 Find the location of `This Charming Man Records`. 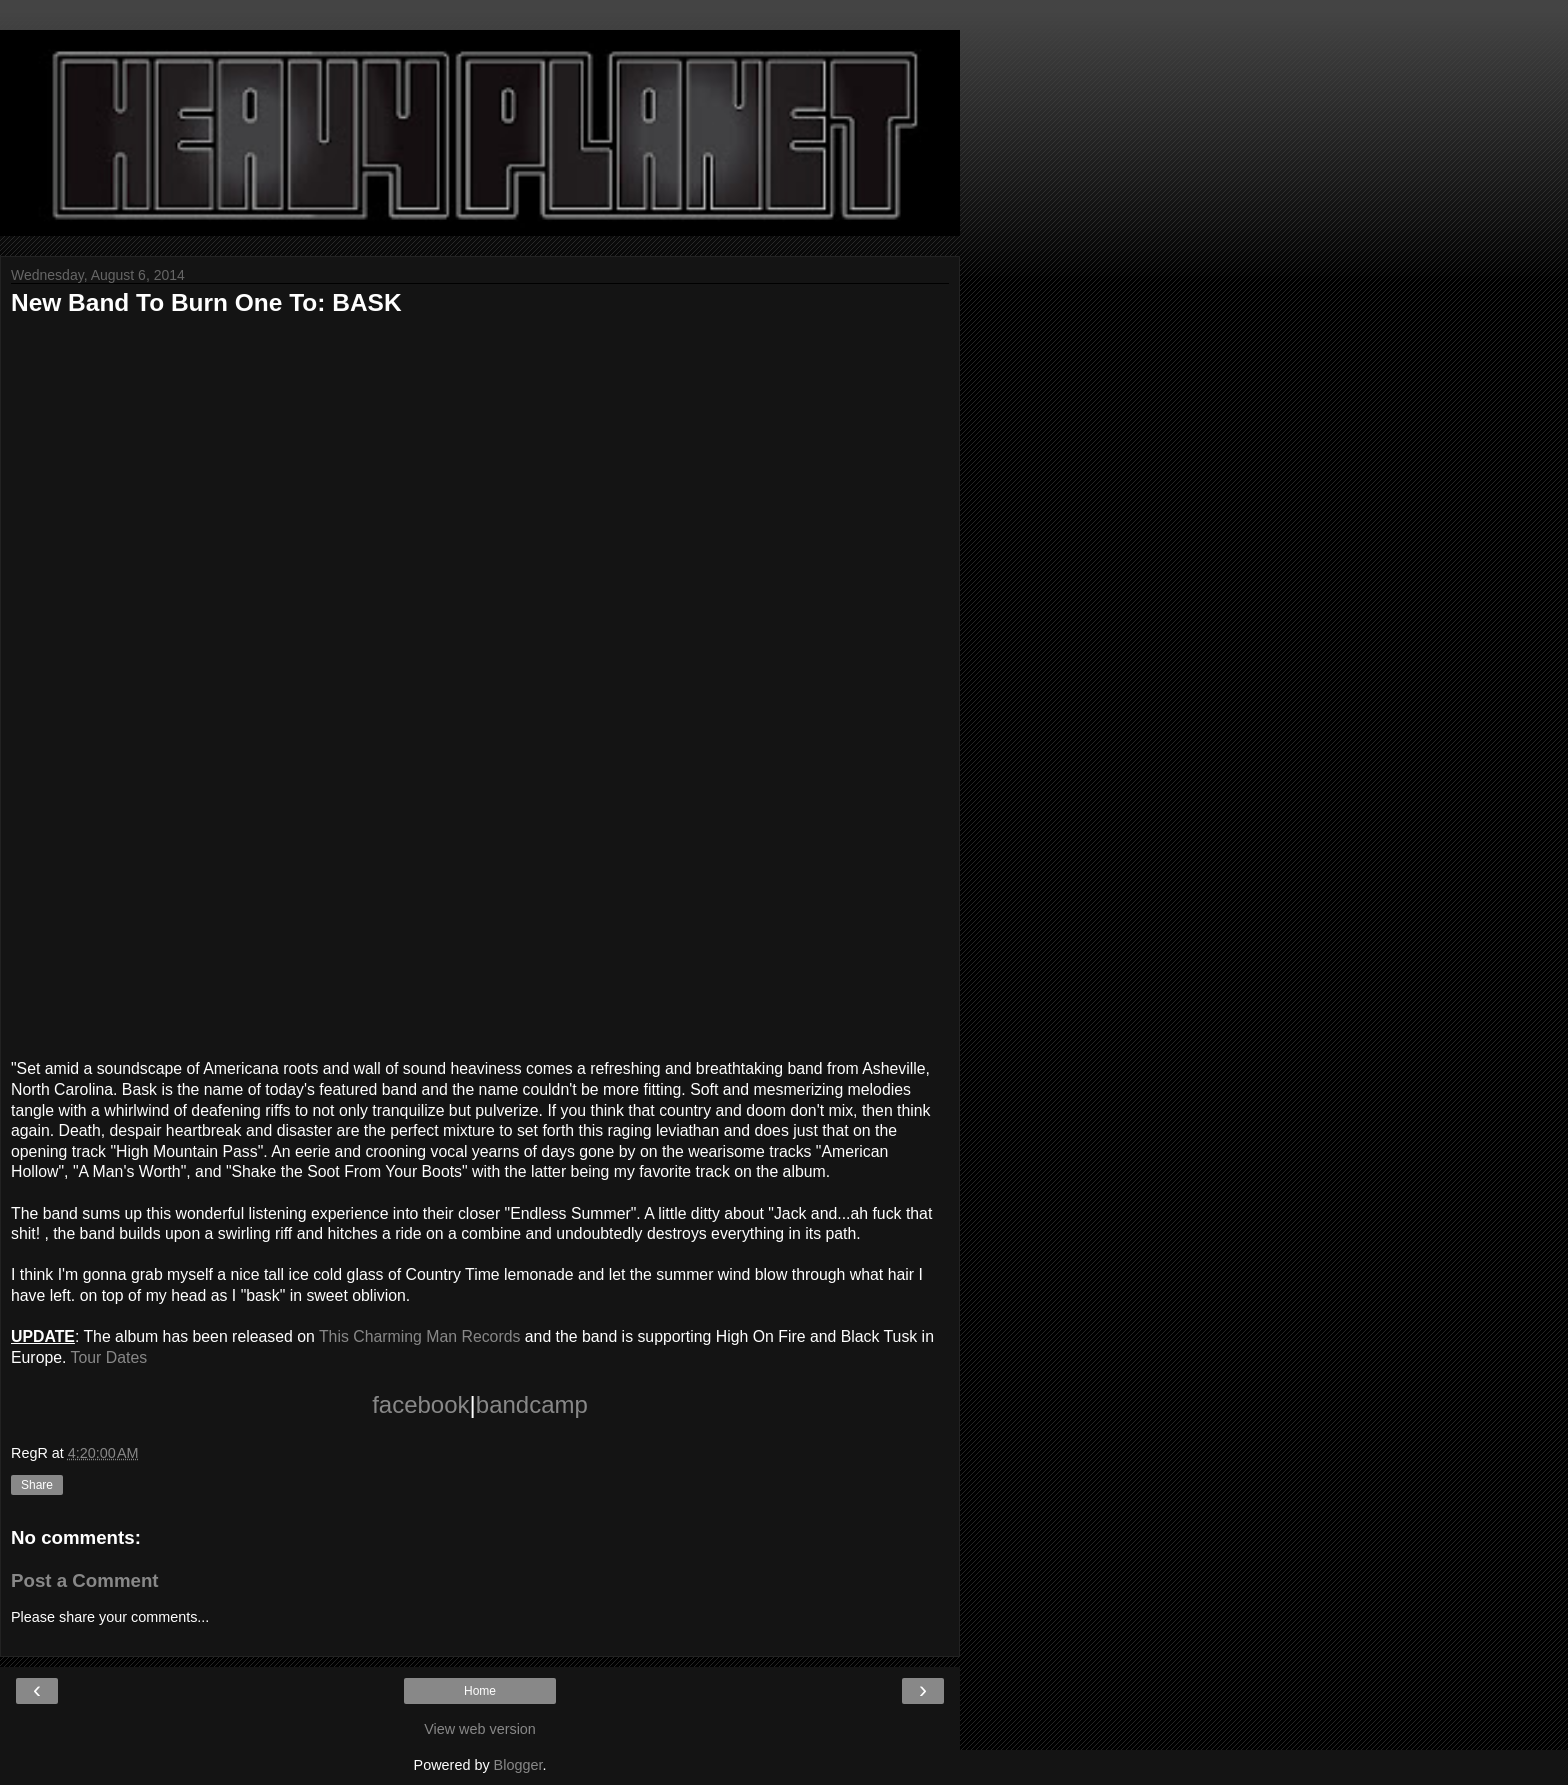

This Charming Man Records is located at coordinates (419, 1336).